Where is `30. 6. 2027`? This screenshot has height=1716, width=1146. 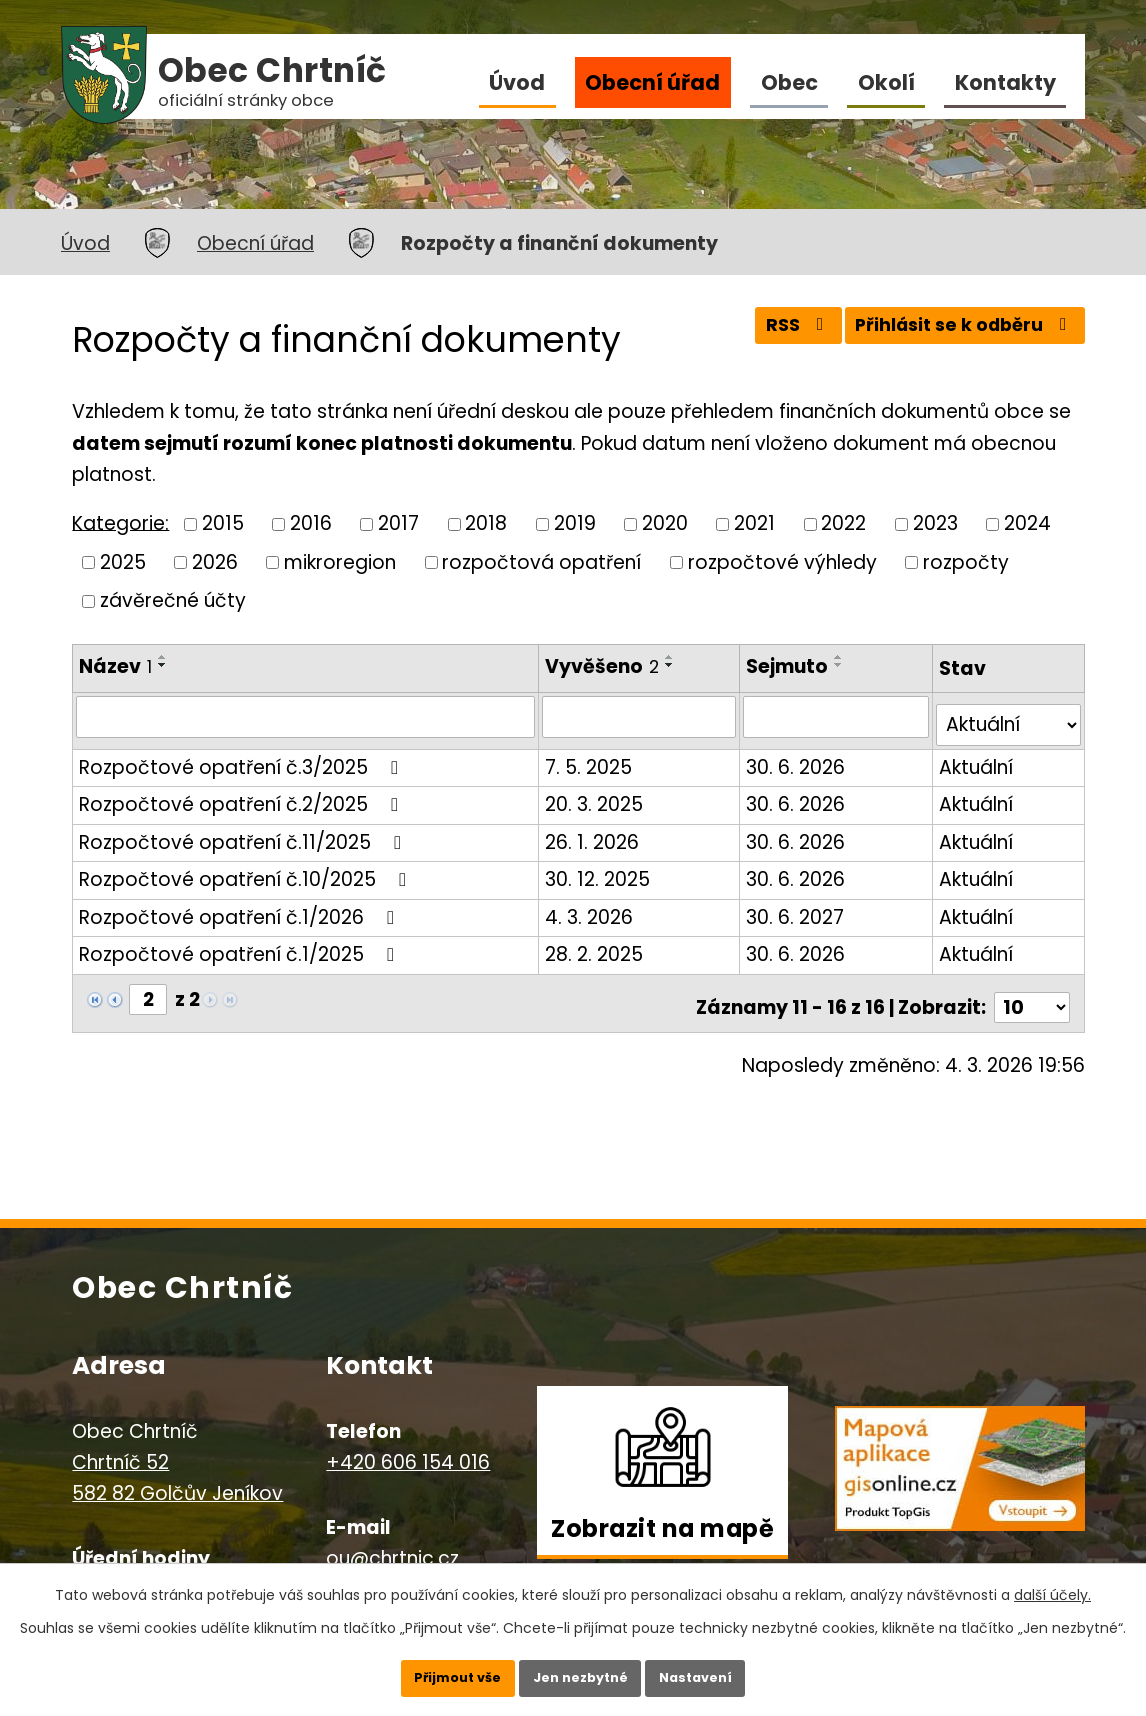
30. 6. 2027 is located at coordinates (798, 908).